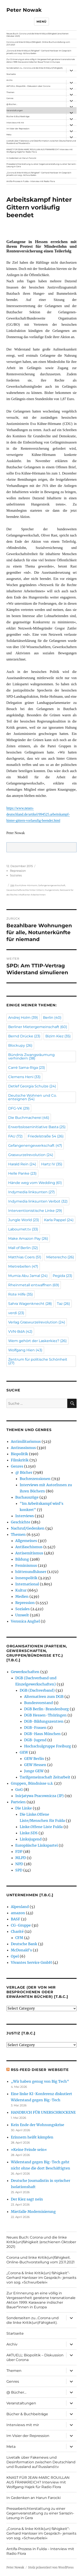 This screenshot has height=2576, width=83. What do you see at coordinates (28, 1276) in the screenshot?
I see `Mumia Abu Jamal [Mumia Abu Jamal (24 Einträge)]` at bounding box center [28, 1276].